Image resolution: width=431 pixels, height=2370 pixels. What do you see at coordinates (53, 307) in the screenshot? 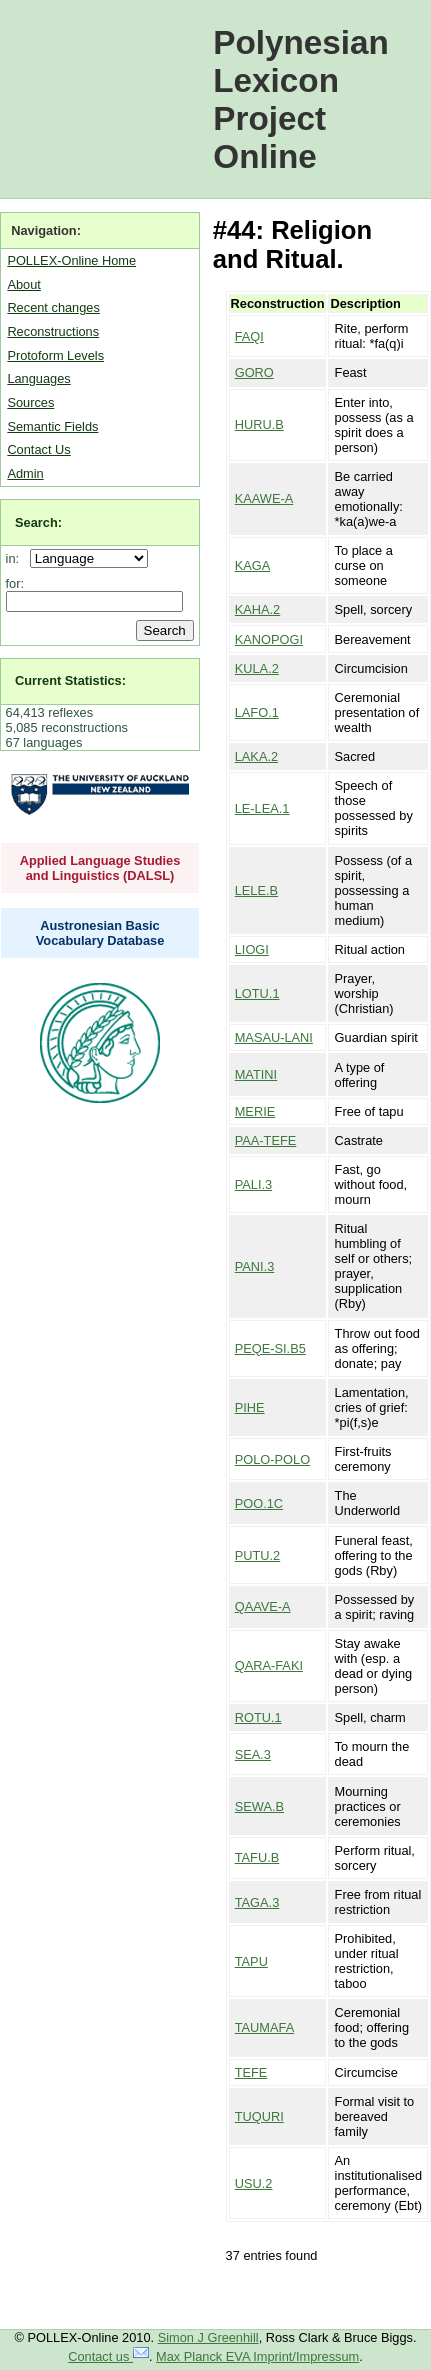
I see `Recent changes` at bounding box center [53, 307].